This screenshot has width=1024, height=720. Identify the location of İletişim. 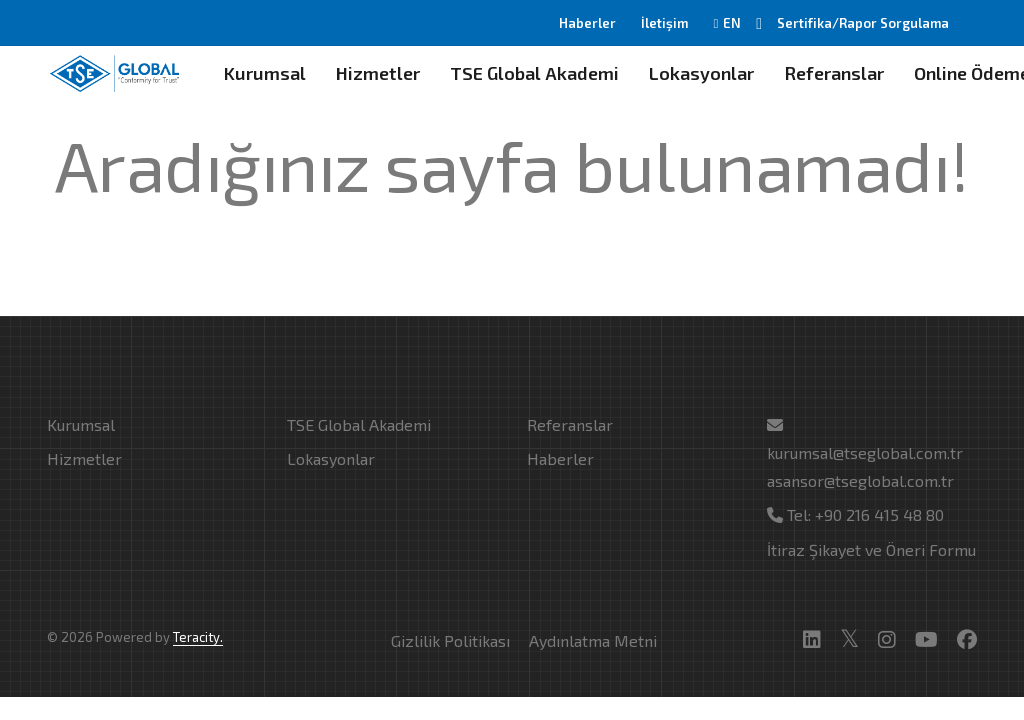
(664, 23).